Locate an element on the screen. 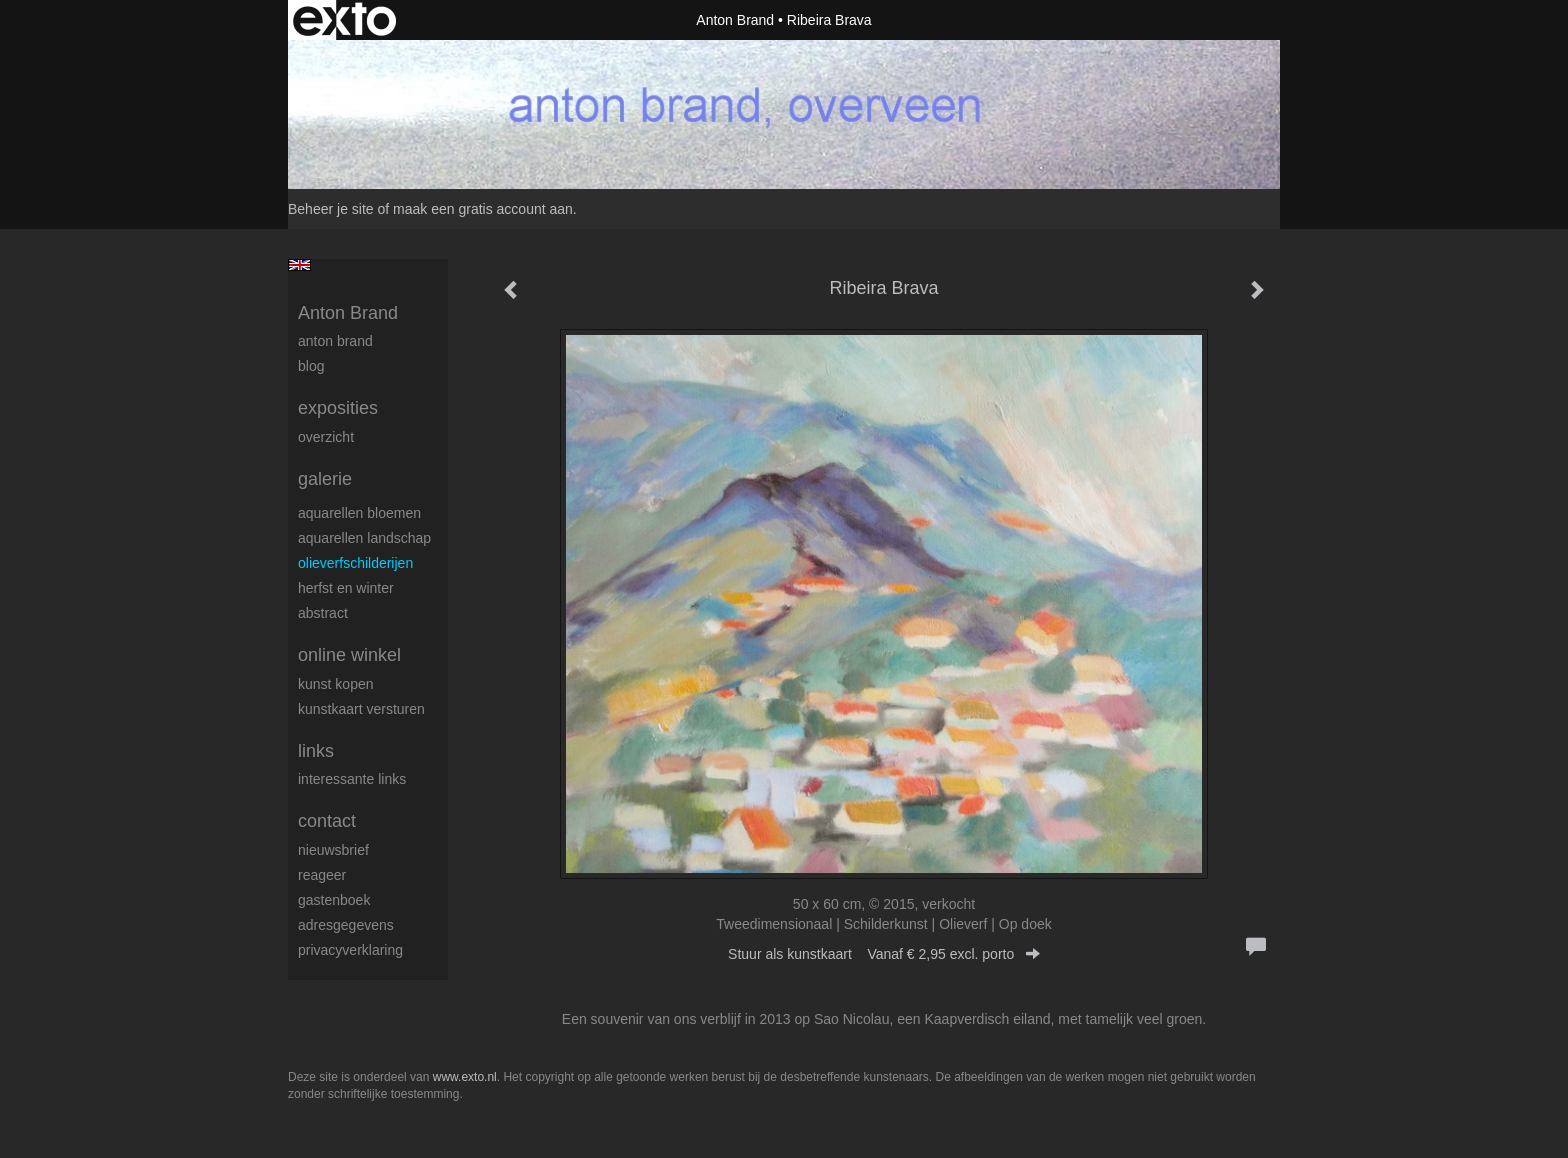 The image size is (1568, 1158). reageer is located at coordinates (322, 875).